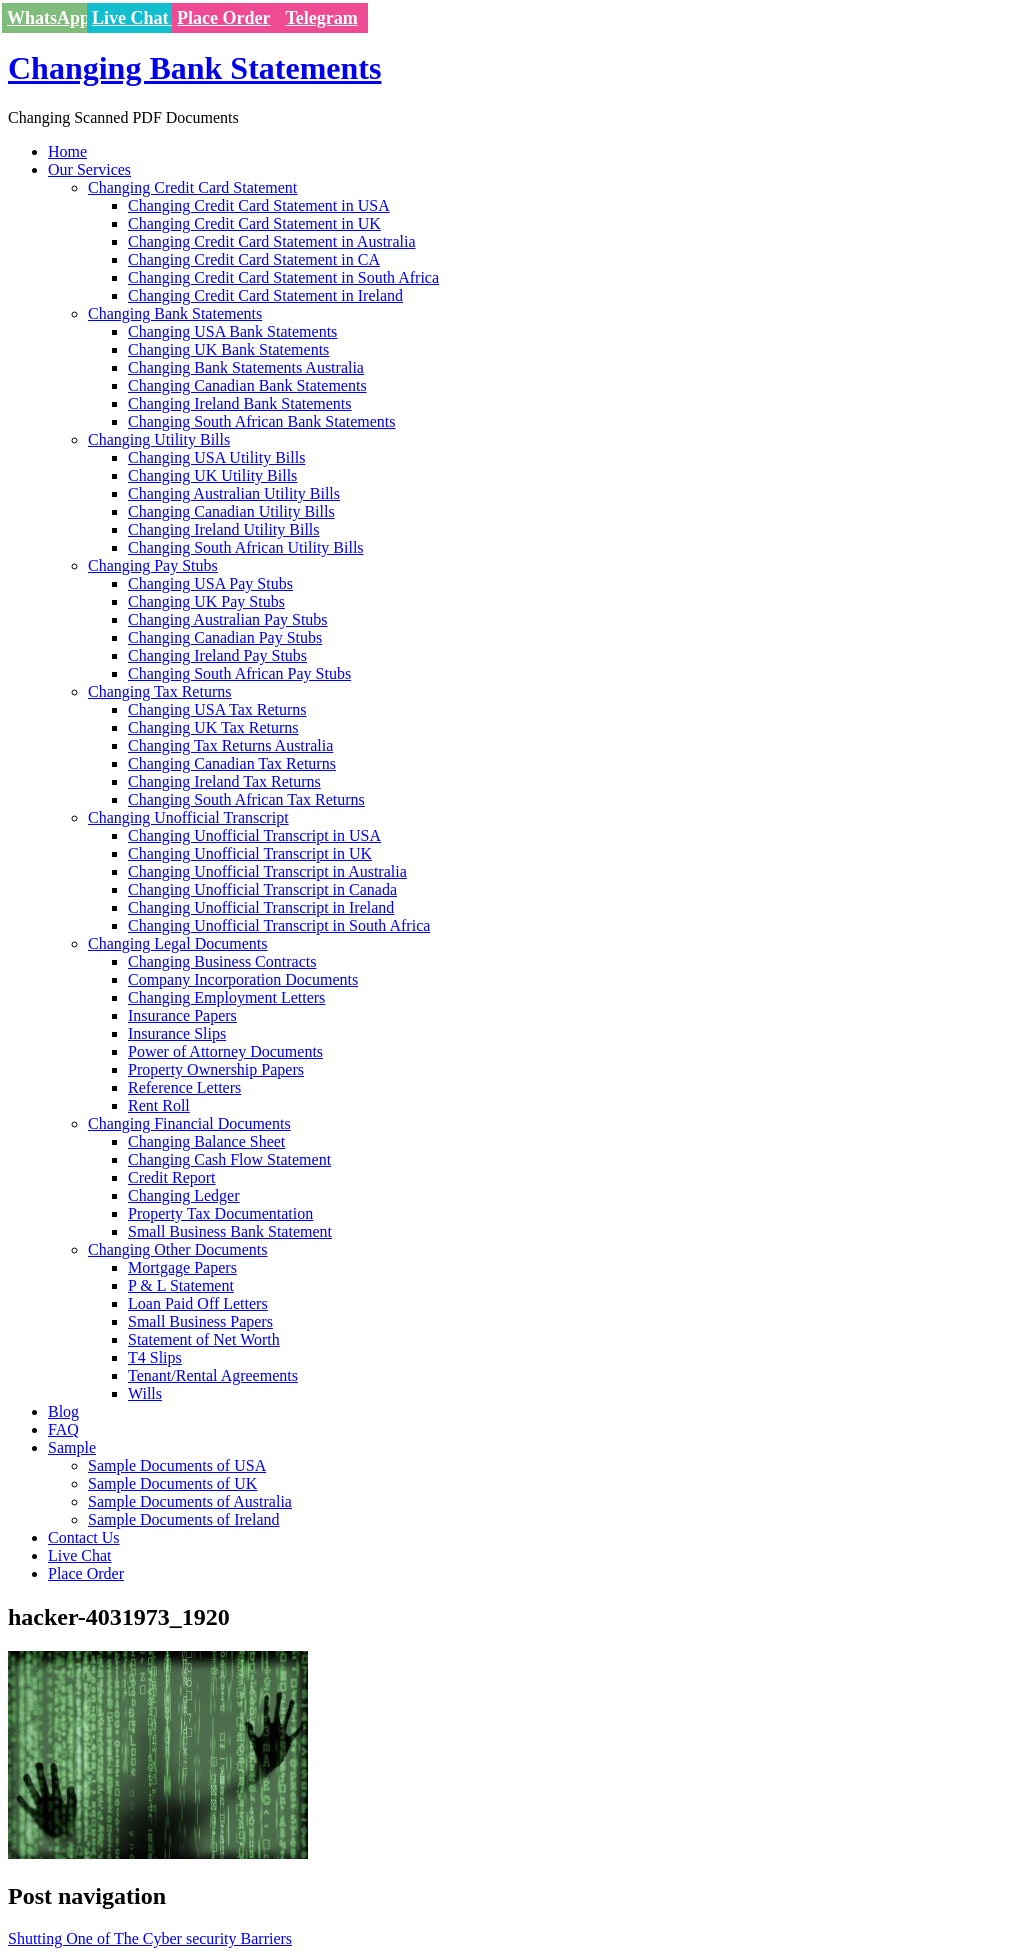 The width and height of the screenshot is (1024, 1956). What do you see at coordinates (132, 18) in the screenshot?
I see `Live Chat` at bounding box center [132, 18].